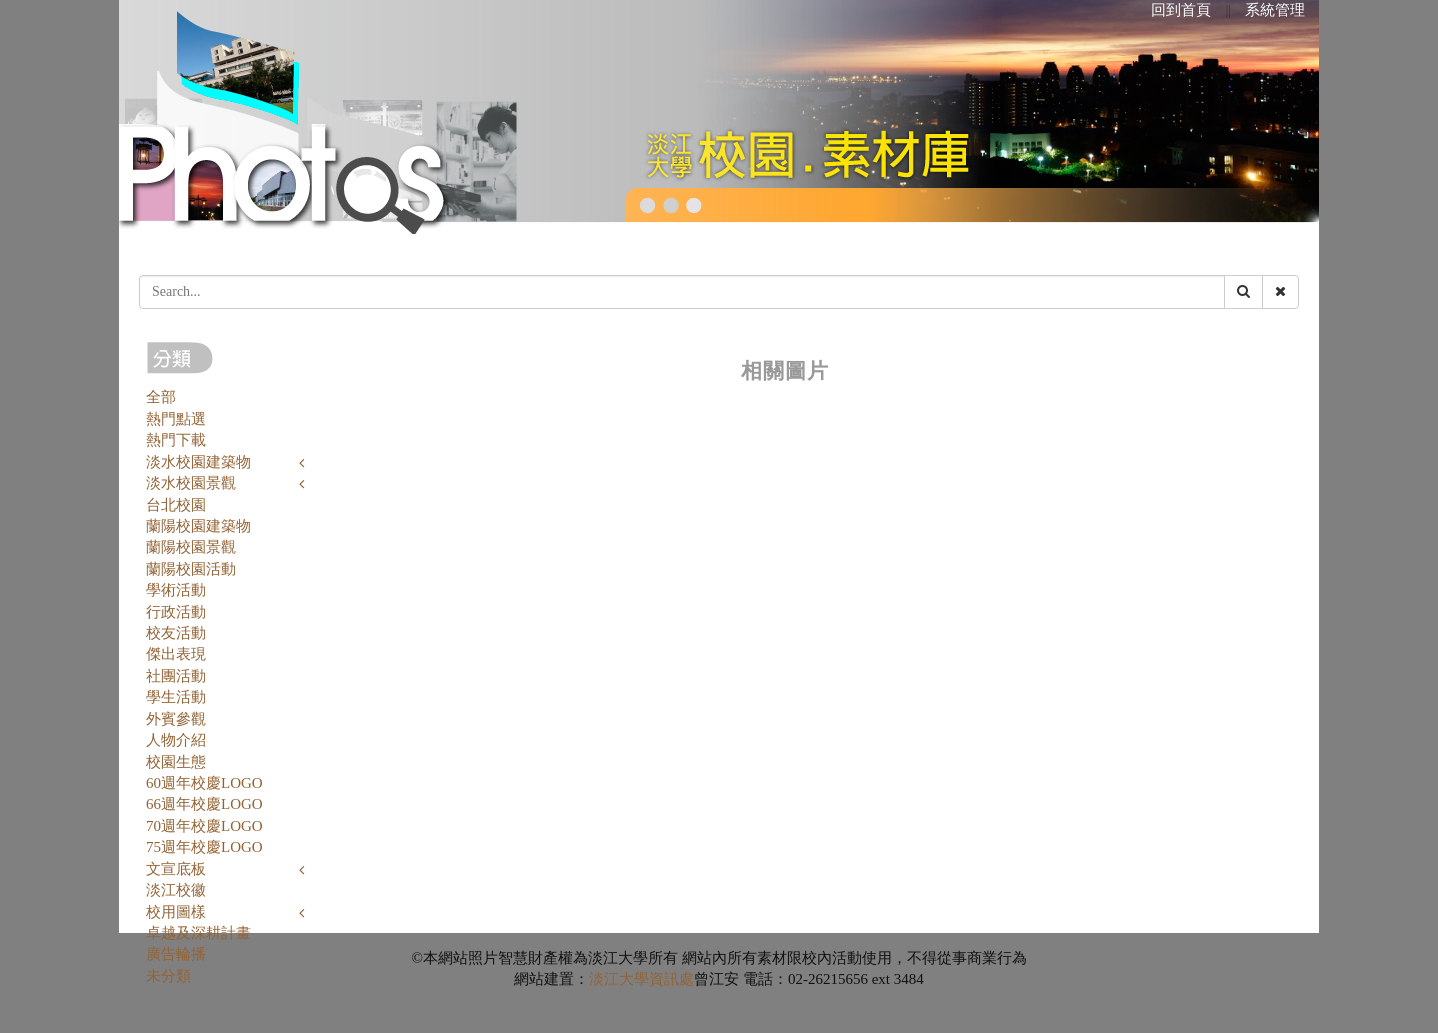 The image size is (1438, 1033). Describe the element at coordinates (176, 676) in the screenshot. I see `社團活動` at that location.